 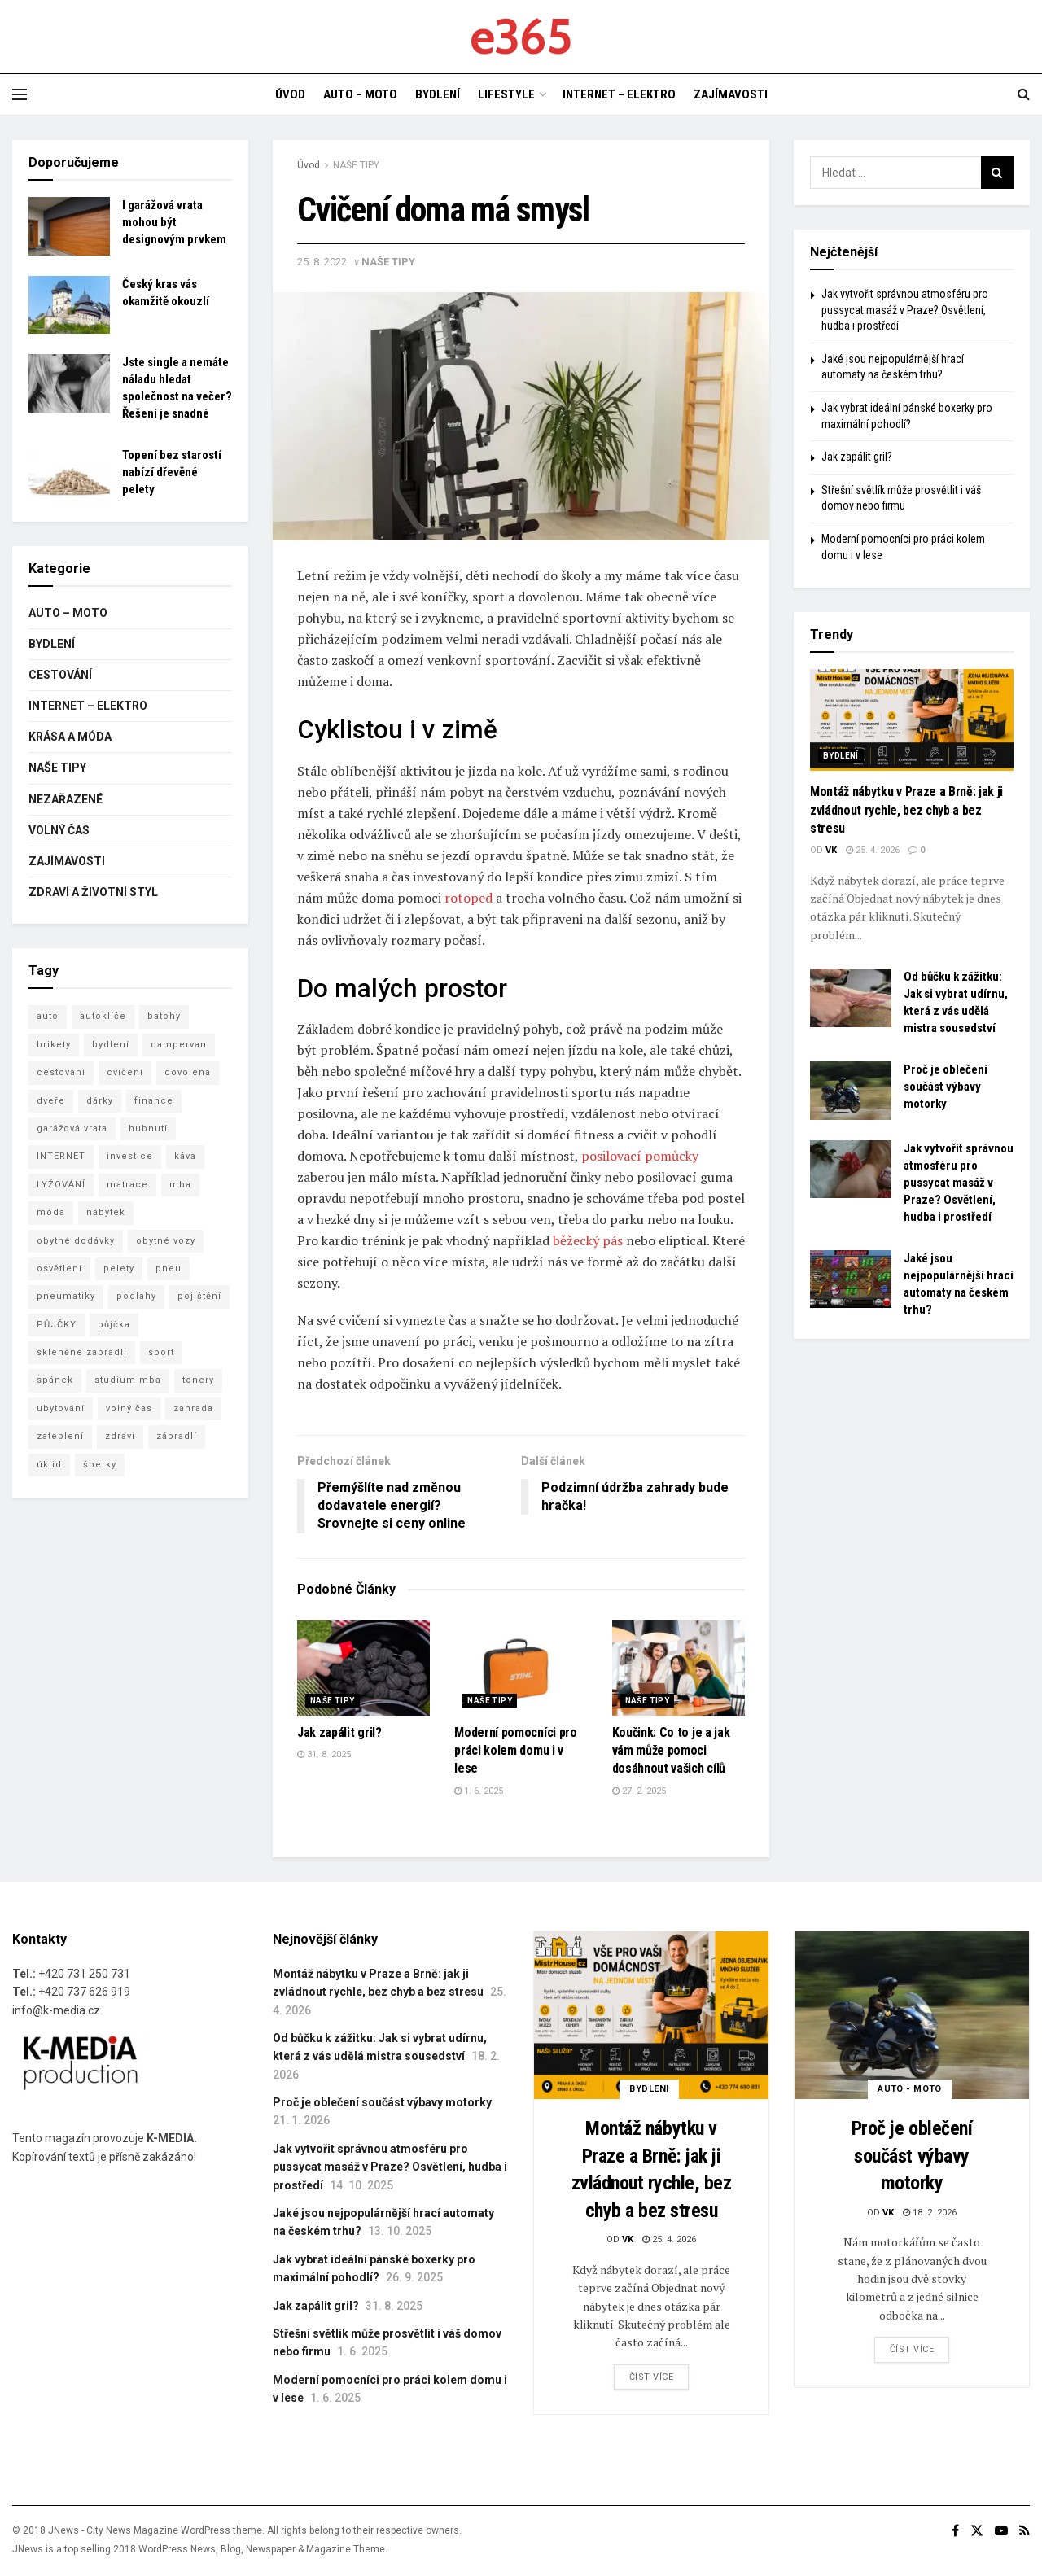 What do you see at coordinates (179, 1044) in the screenshot?
I see `campervan [campervan (3 položky)]` at bounding box center [179, 1044].